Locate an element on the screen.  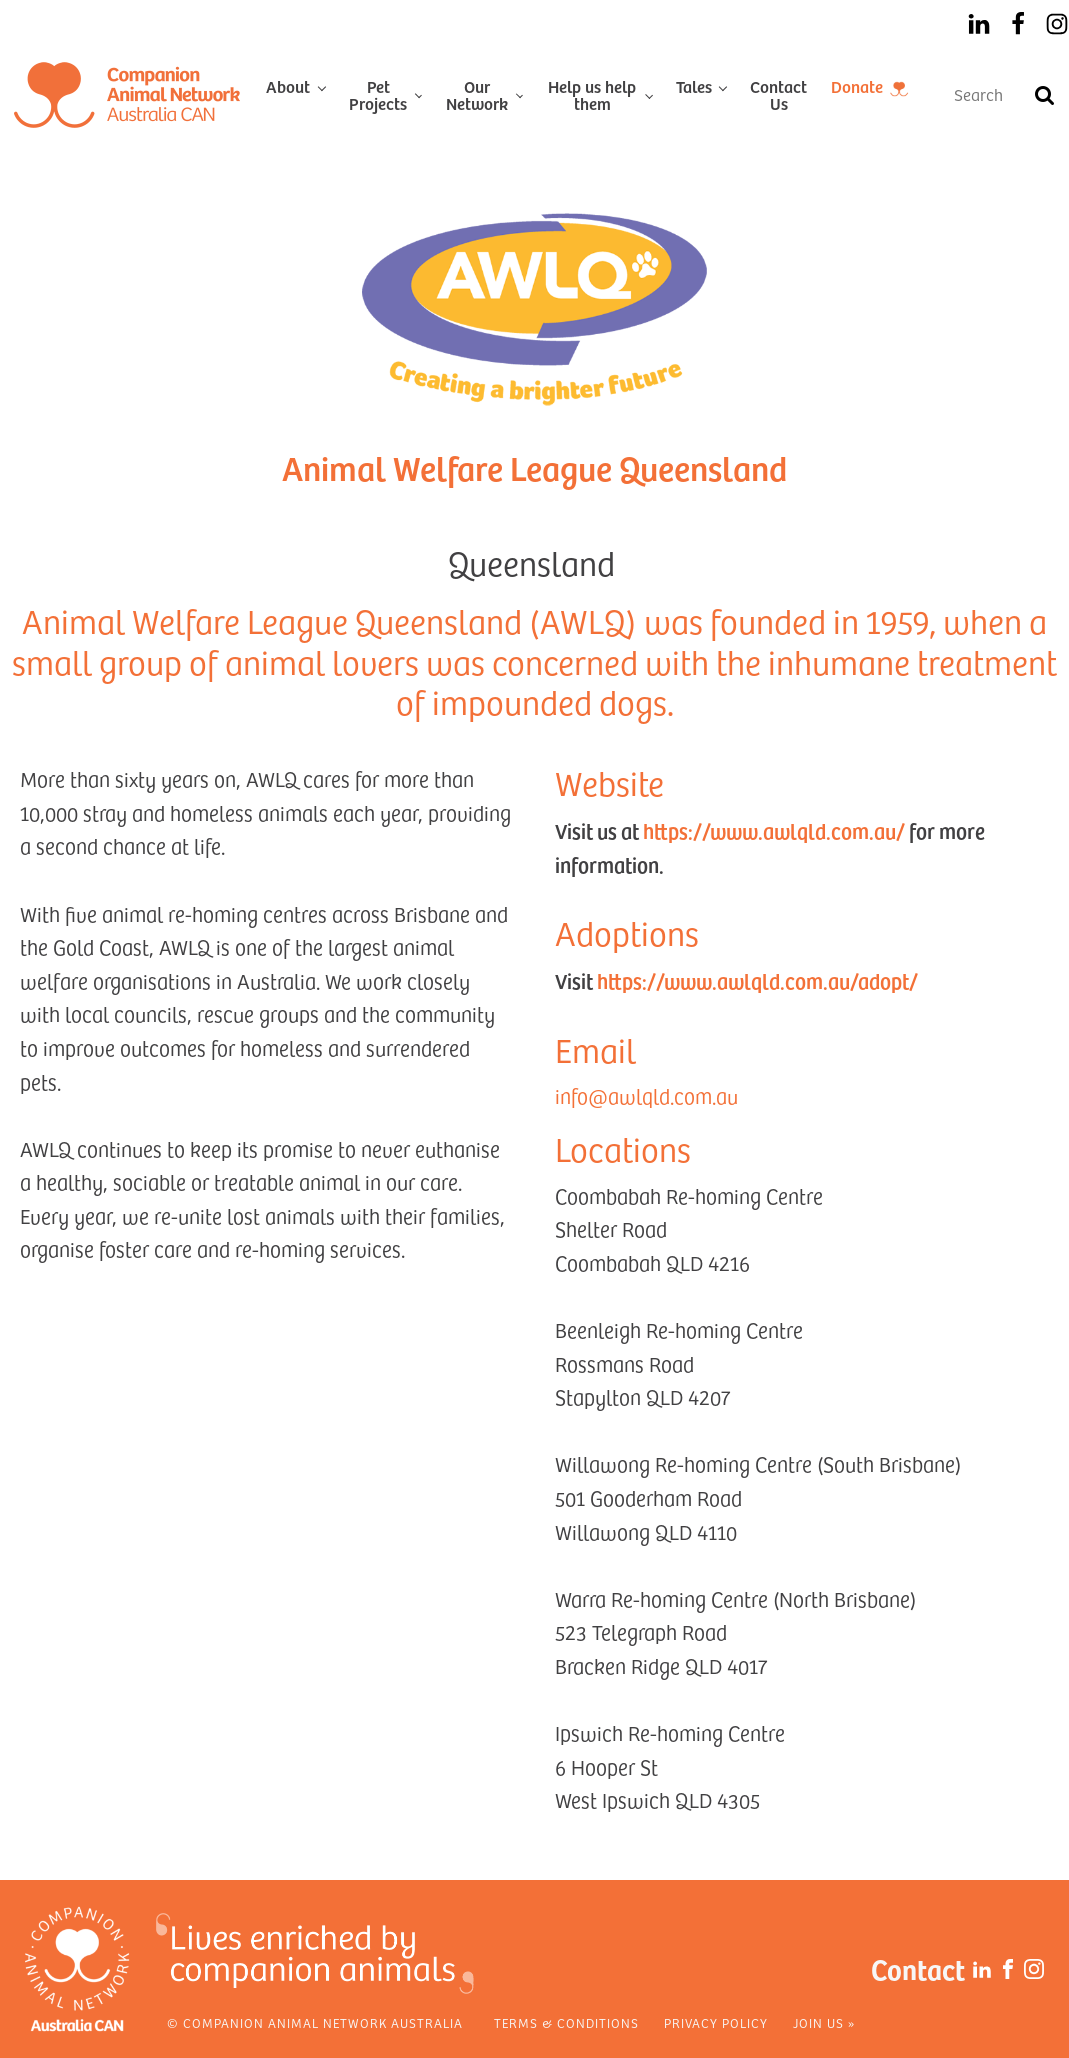
Terms & Conditions is located at coordinates (566, 2023).